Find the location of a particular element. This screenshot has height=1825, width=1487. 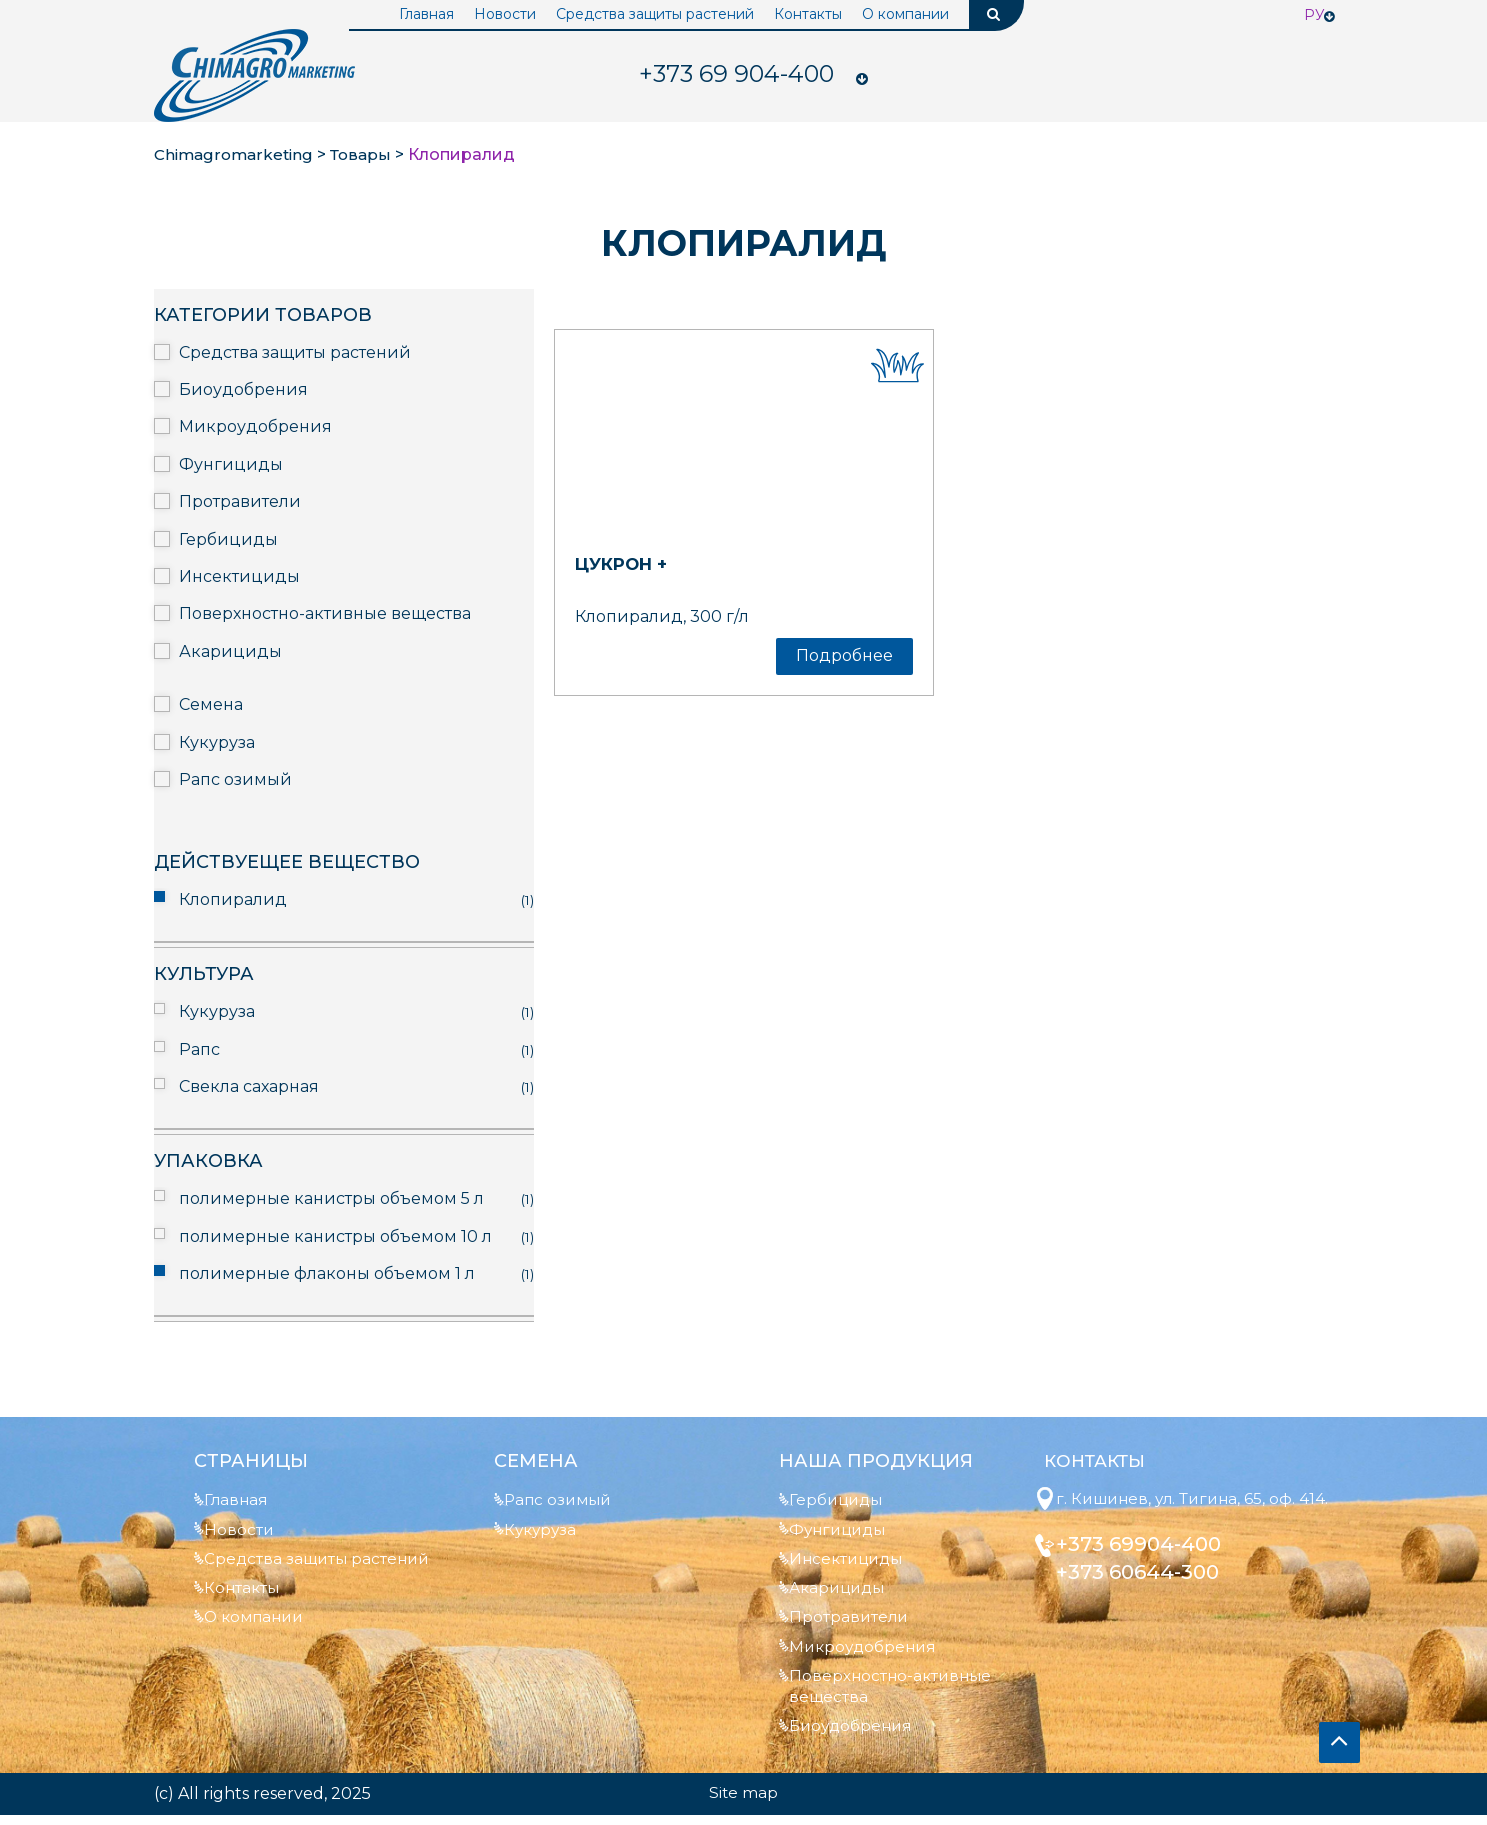

полимерные канистры объемом 10 л is located at coordinates (335, 1236).